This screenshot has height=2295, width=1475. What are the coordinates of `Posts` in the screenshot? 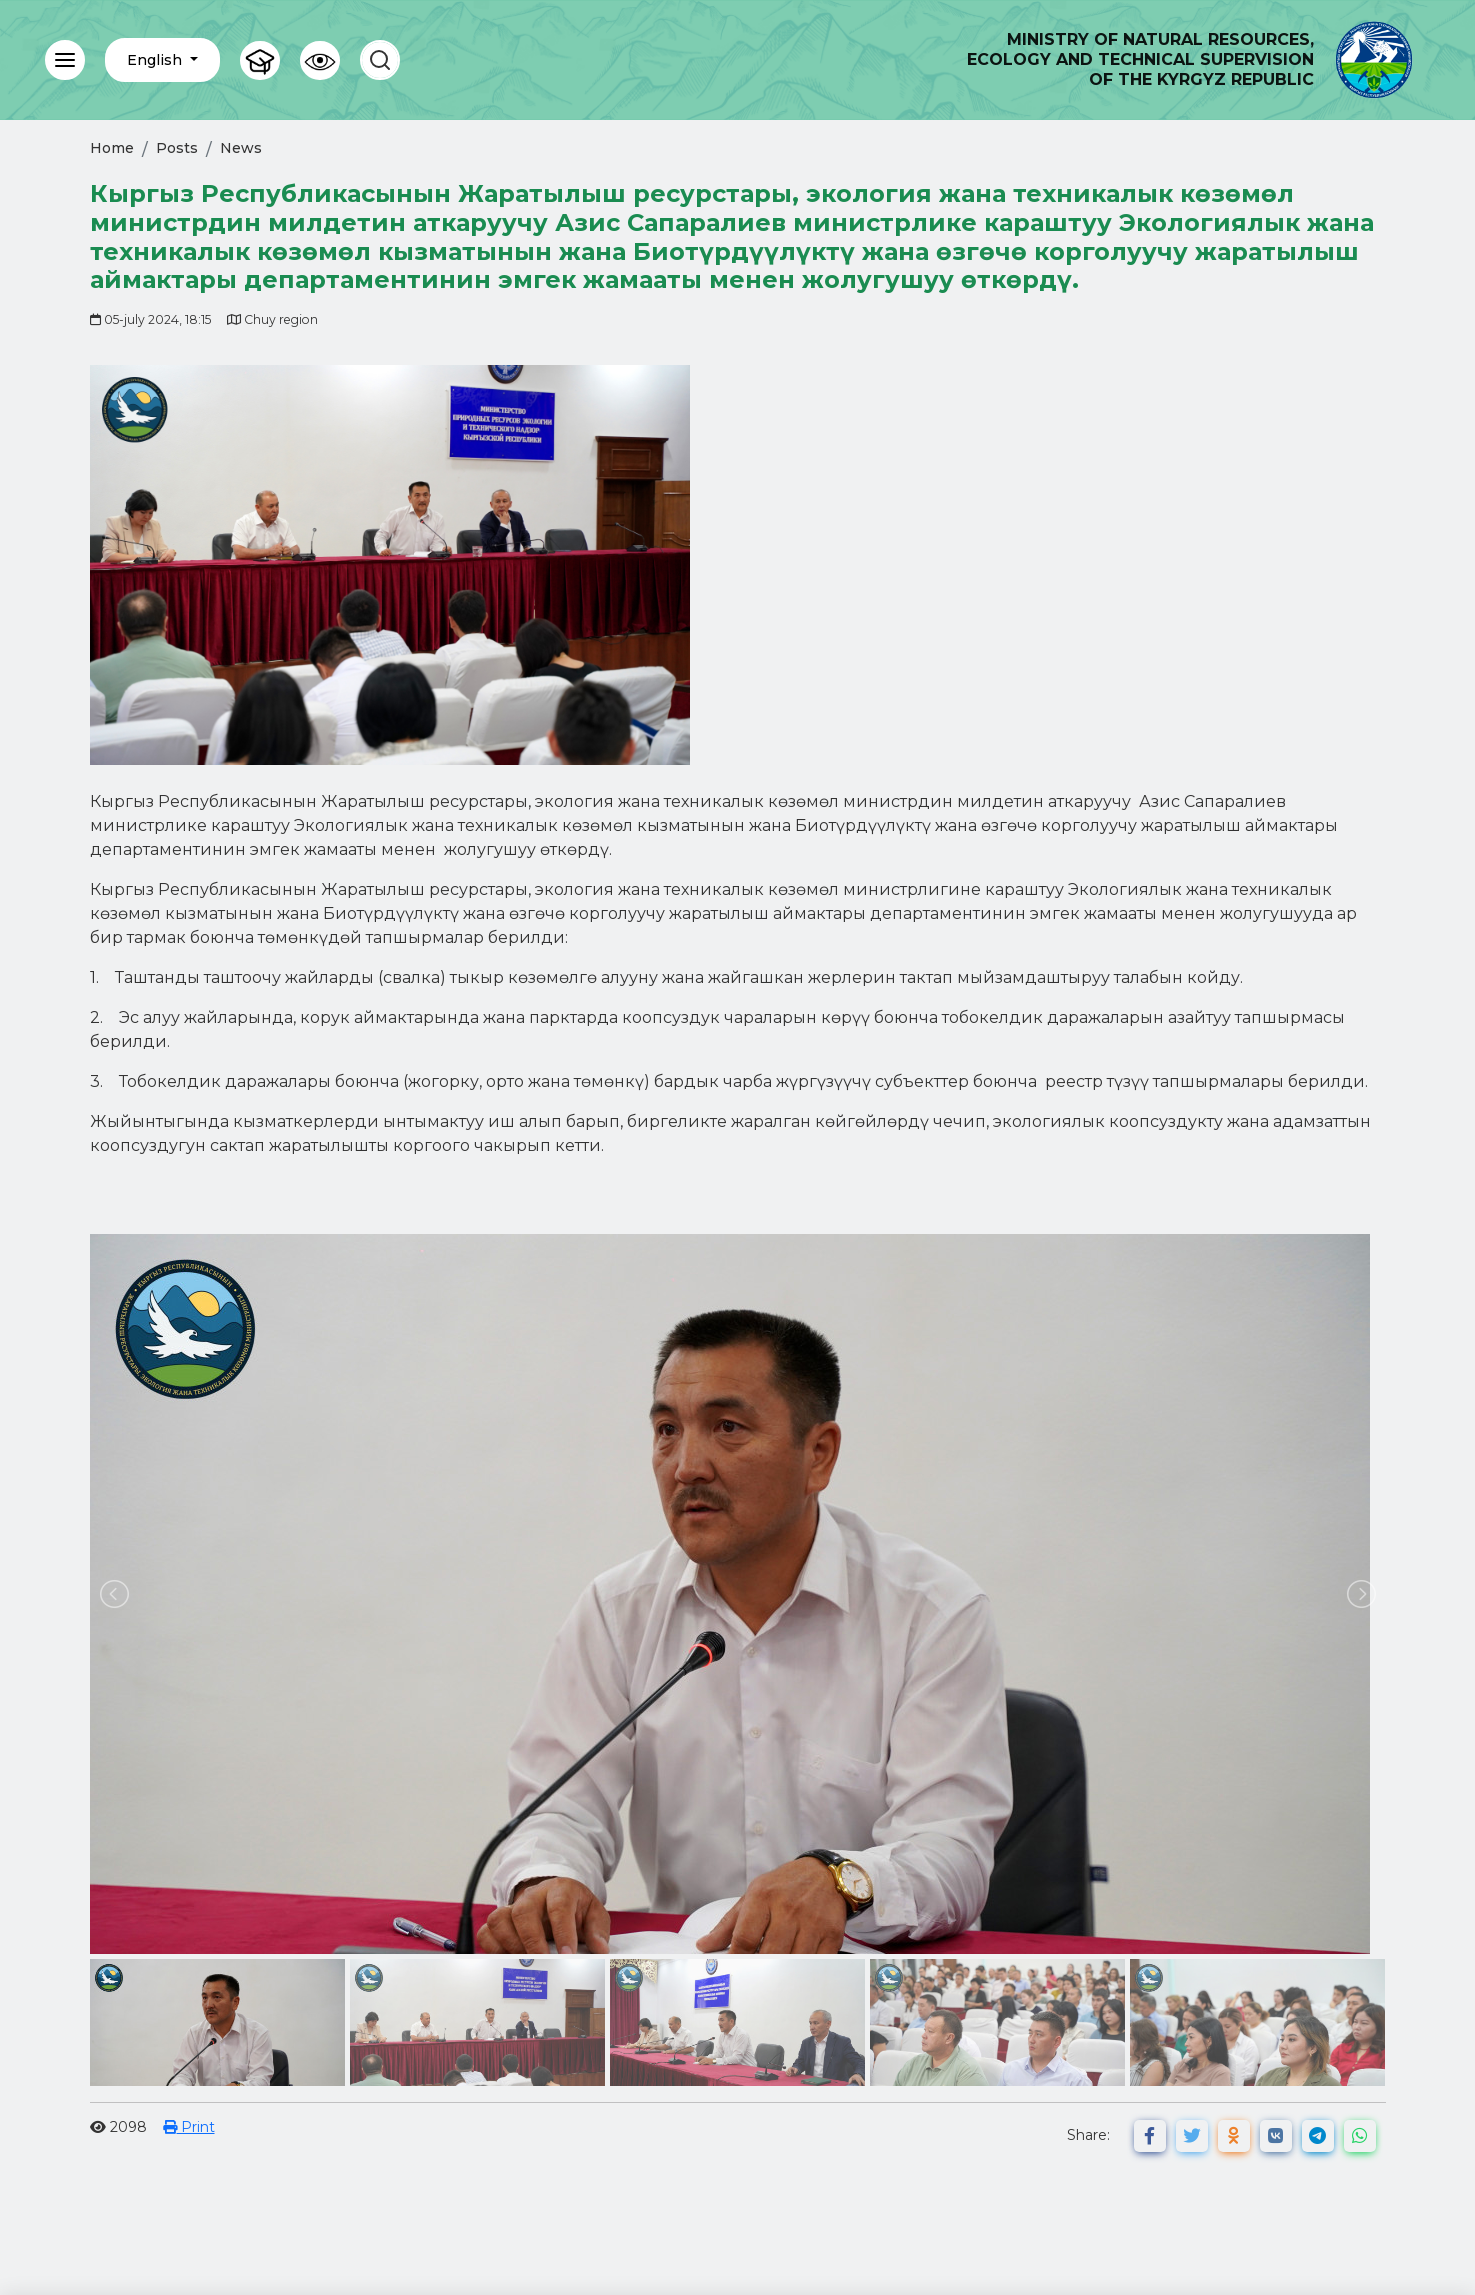 It's located at (177, 148).